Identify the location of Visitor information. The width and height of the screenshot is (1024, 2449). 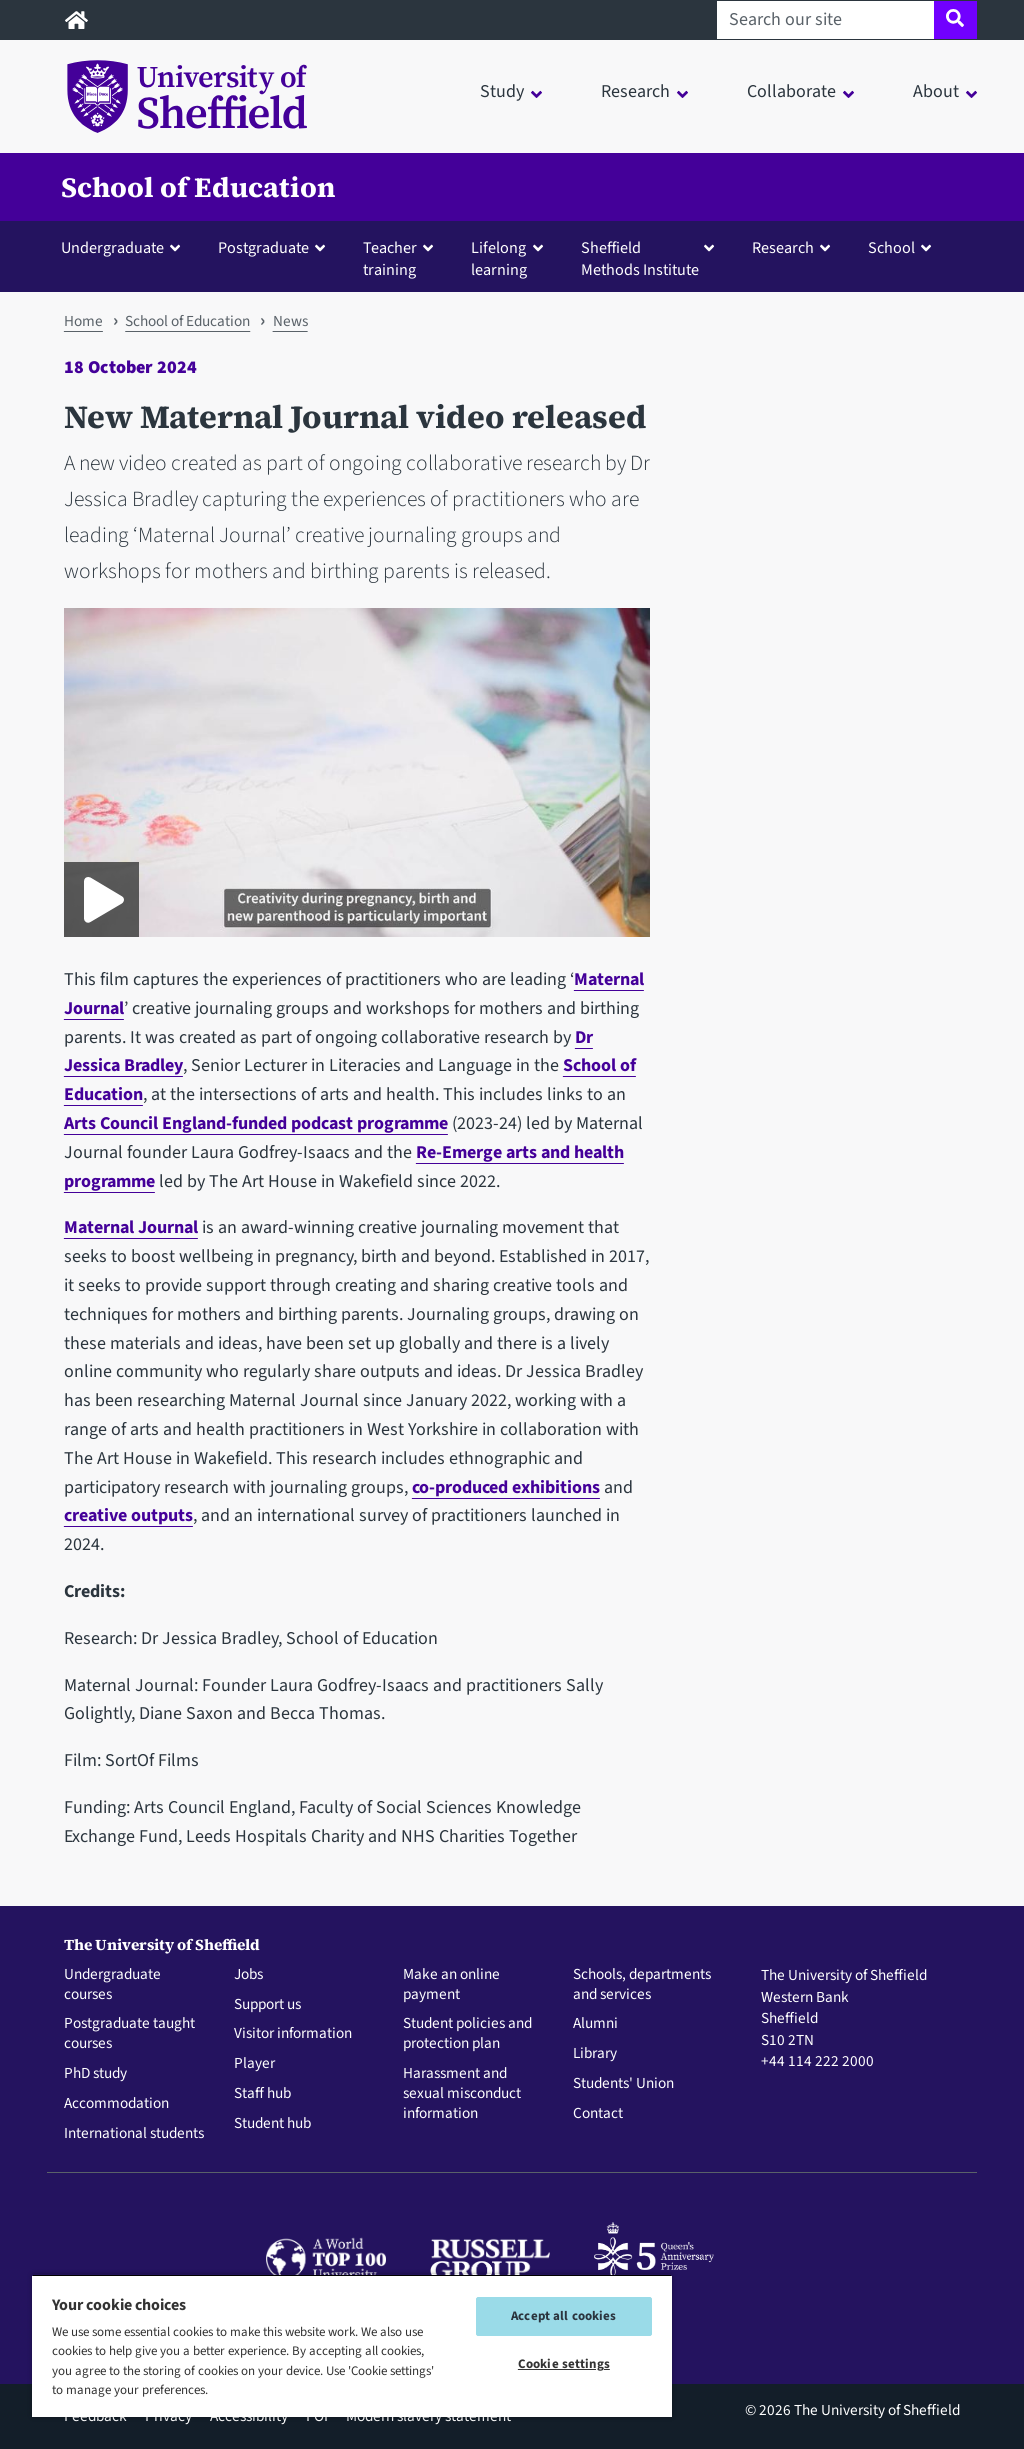
(293, 2034).